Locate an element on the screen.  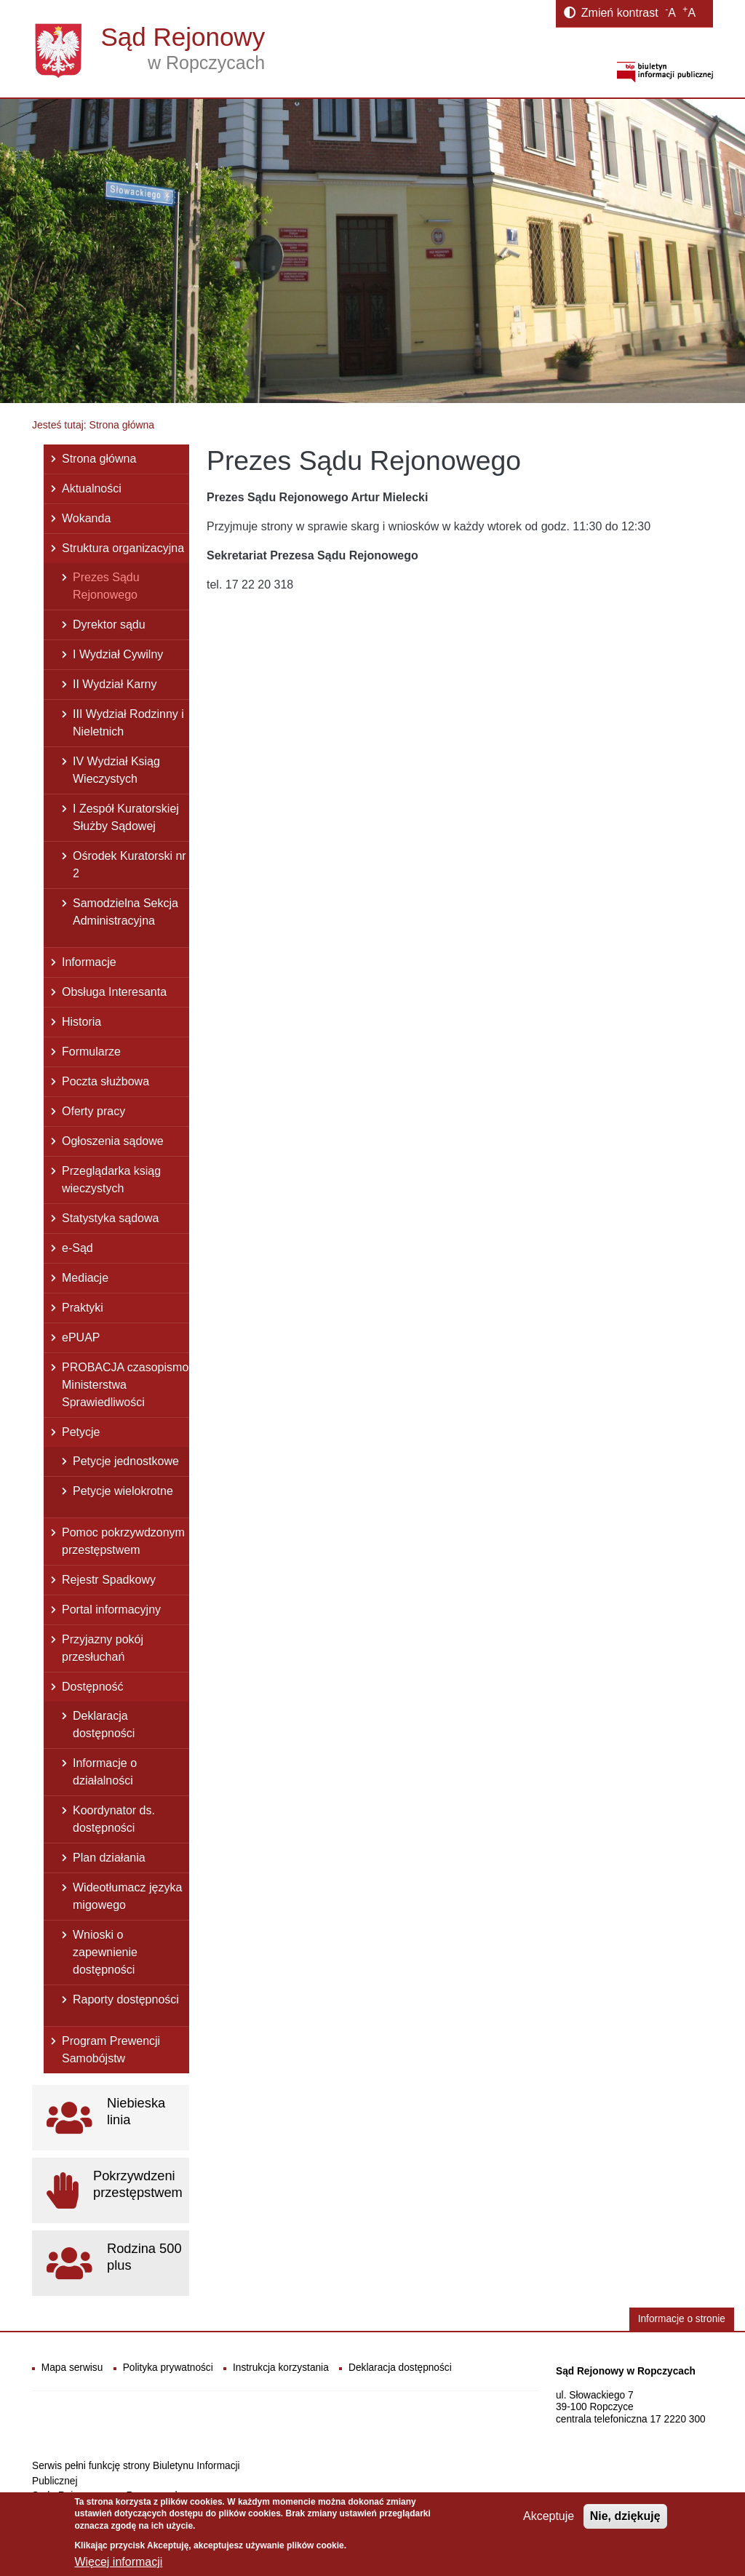
Oferty pracy is located at coordinates (93, 1111).